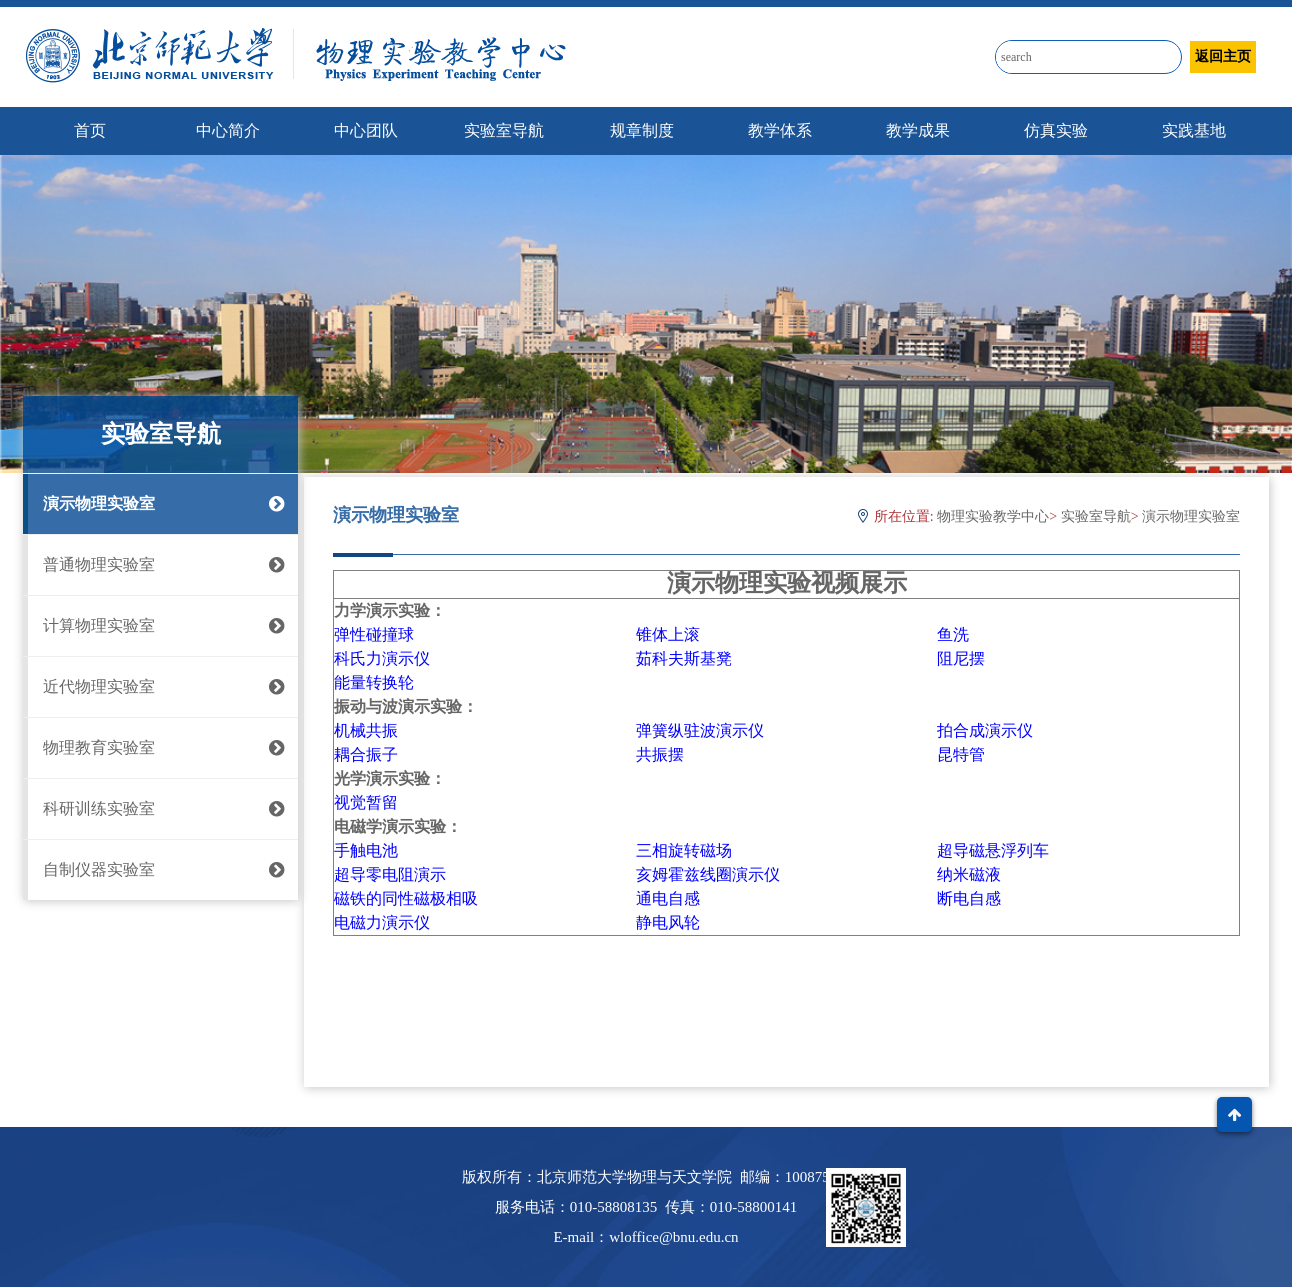 Image resolution: width=1292 pixels, height=1287 pixels. Describe the element at coordinates (406, 898) in the screenshot. I see `磁铁的同性磁极相吸` at that location.